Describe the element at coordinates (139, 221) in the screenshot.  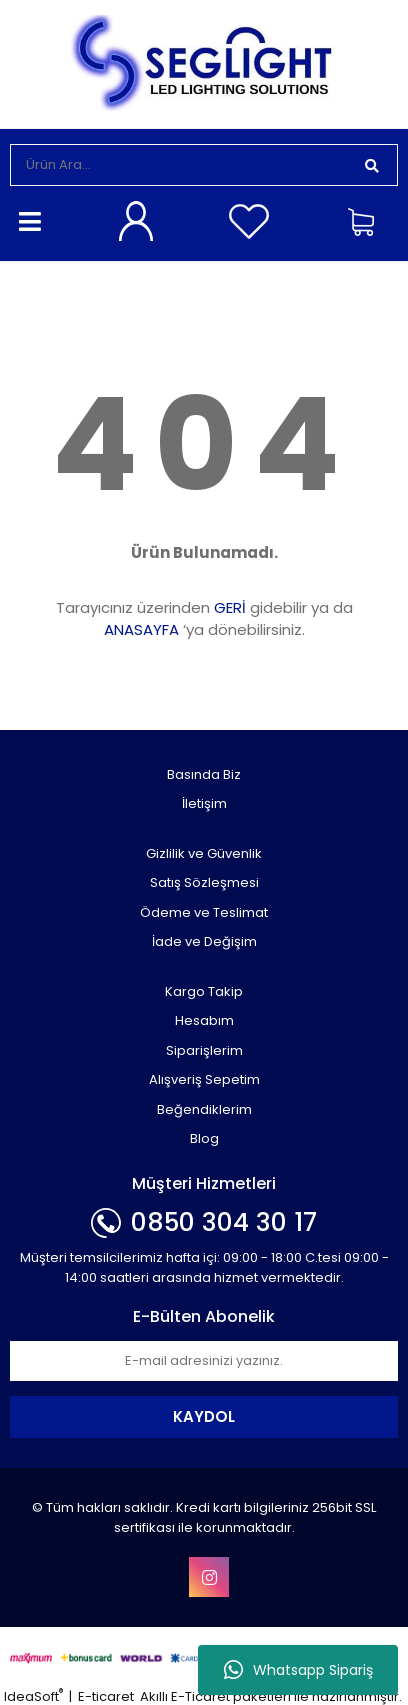
I see `[Member Login]` at that location.